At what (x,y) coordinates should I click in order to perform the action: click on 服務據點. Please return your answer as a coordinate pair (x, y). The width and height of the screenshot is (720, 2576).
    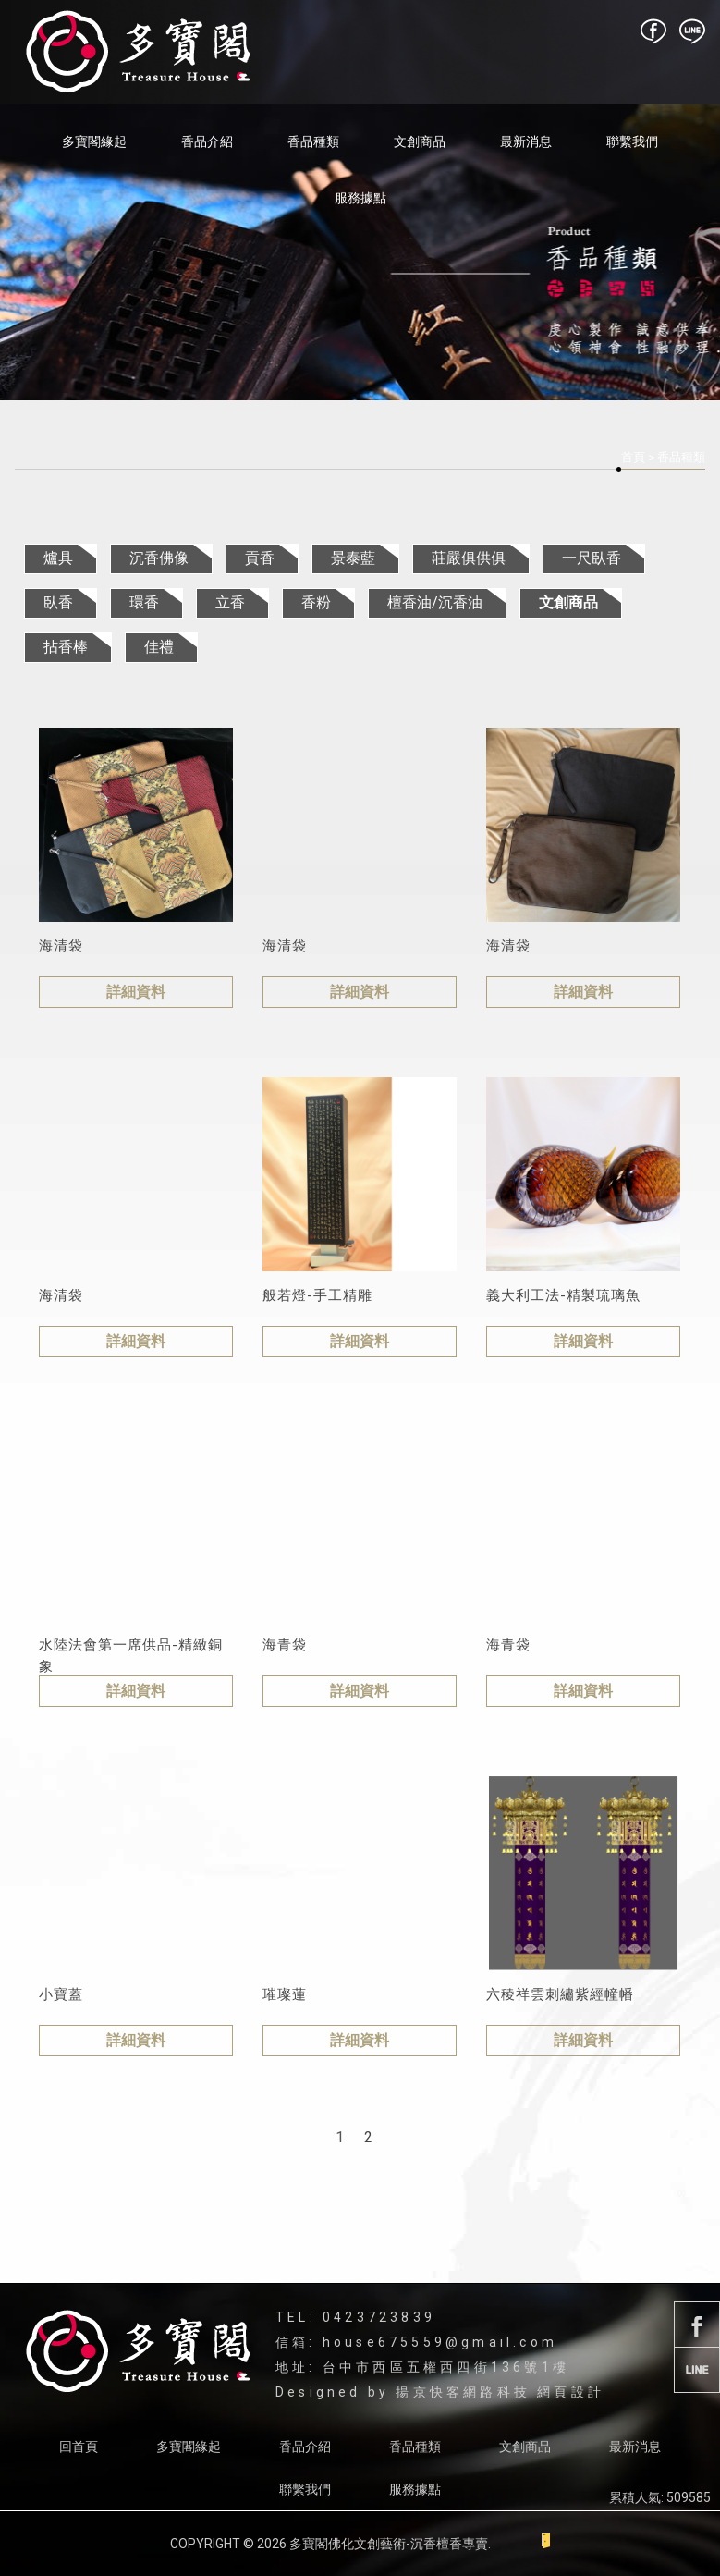
    Looking at the image, I should click on (360, 197).